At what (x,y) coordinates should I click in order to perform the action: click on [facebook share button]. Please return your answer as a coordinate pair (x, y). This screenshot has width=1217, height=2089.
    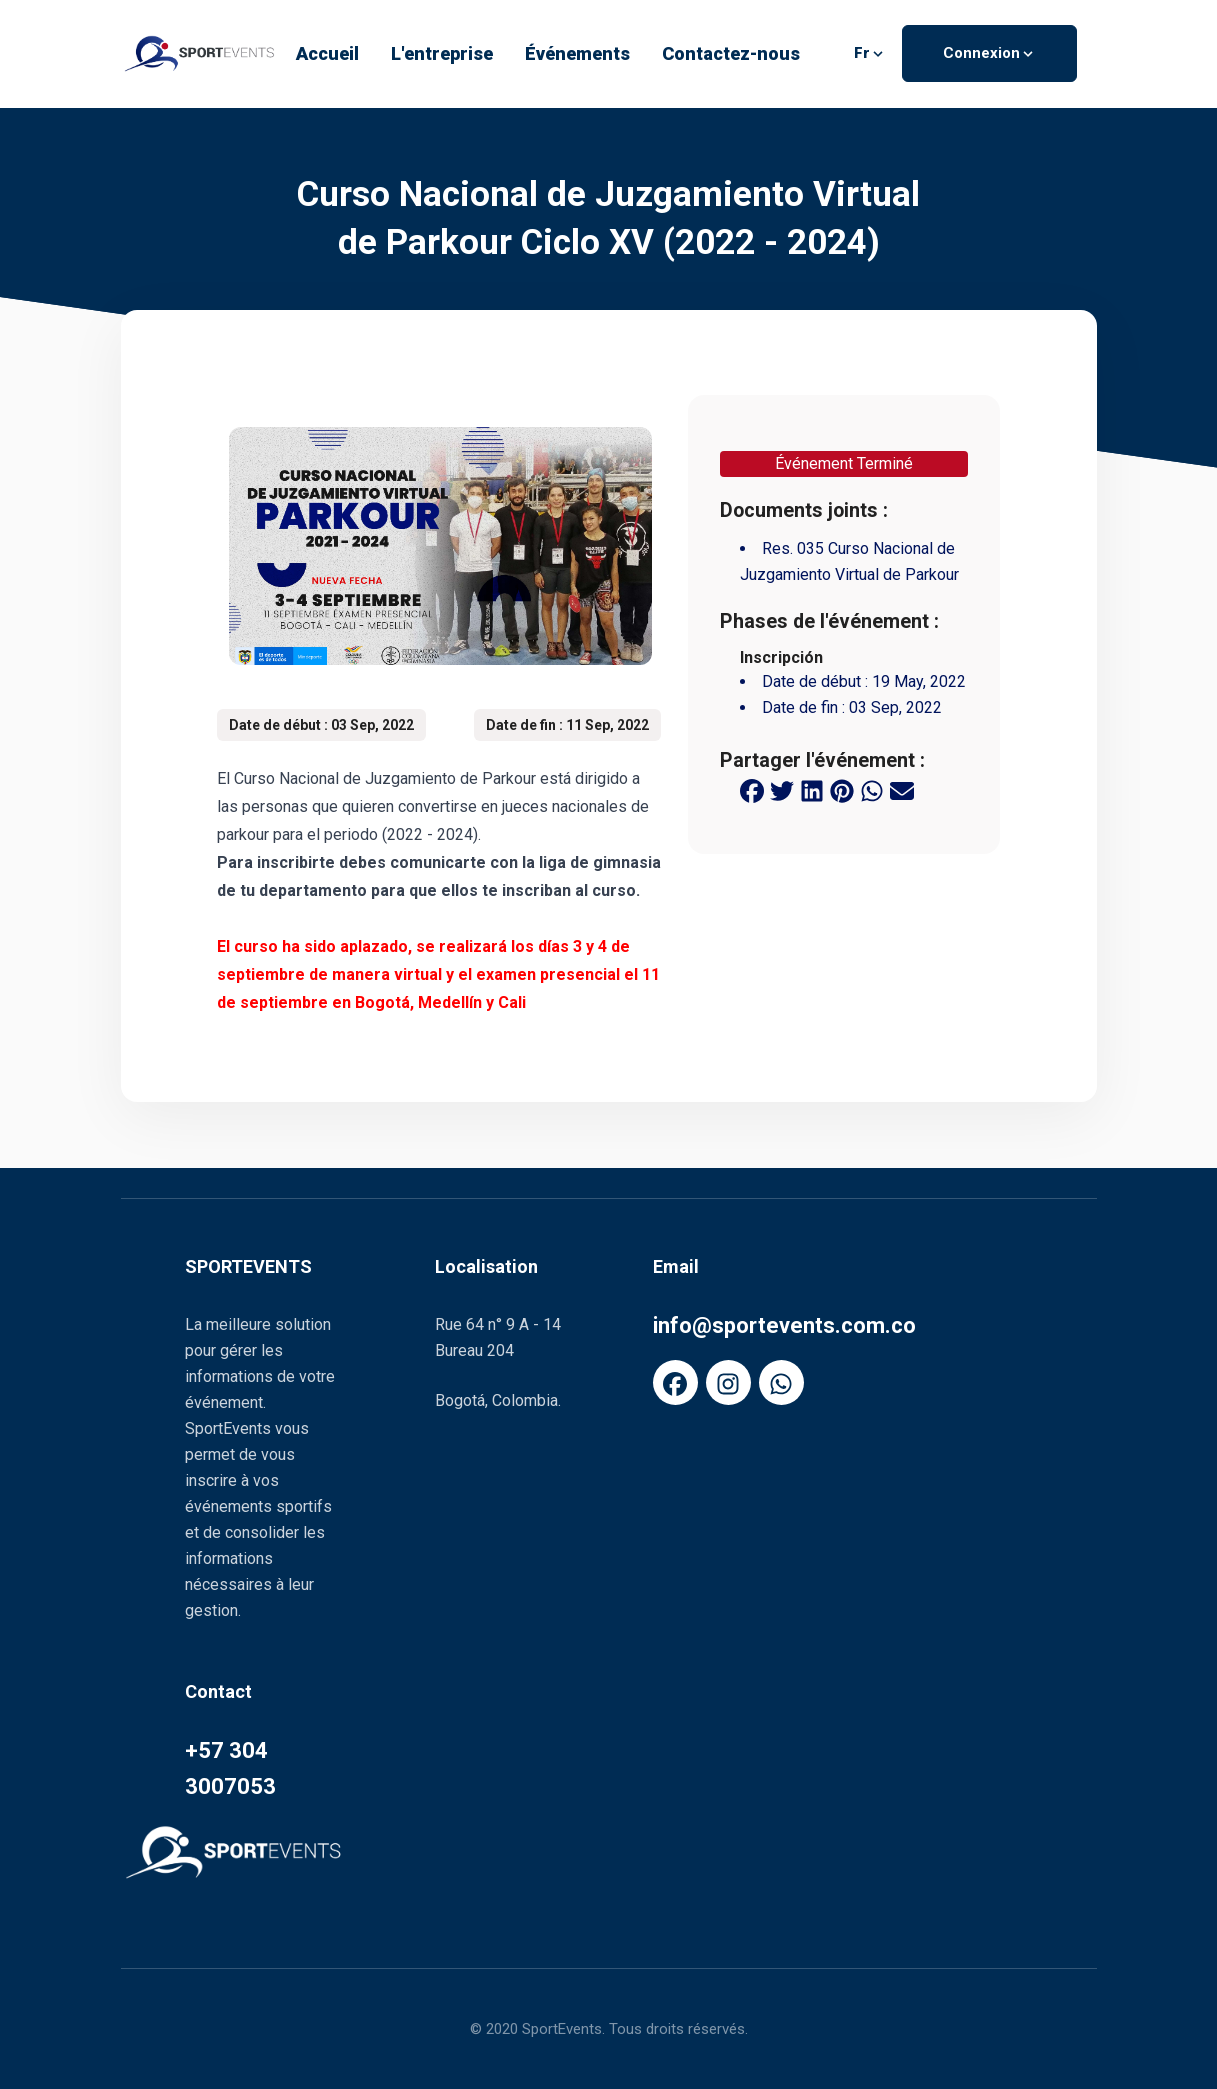
    Looking at the image, I should click on (752, 790).